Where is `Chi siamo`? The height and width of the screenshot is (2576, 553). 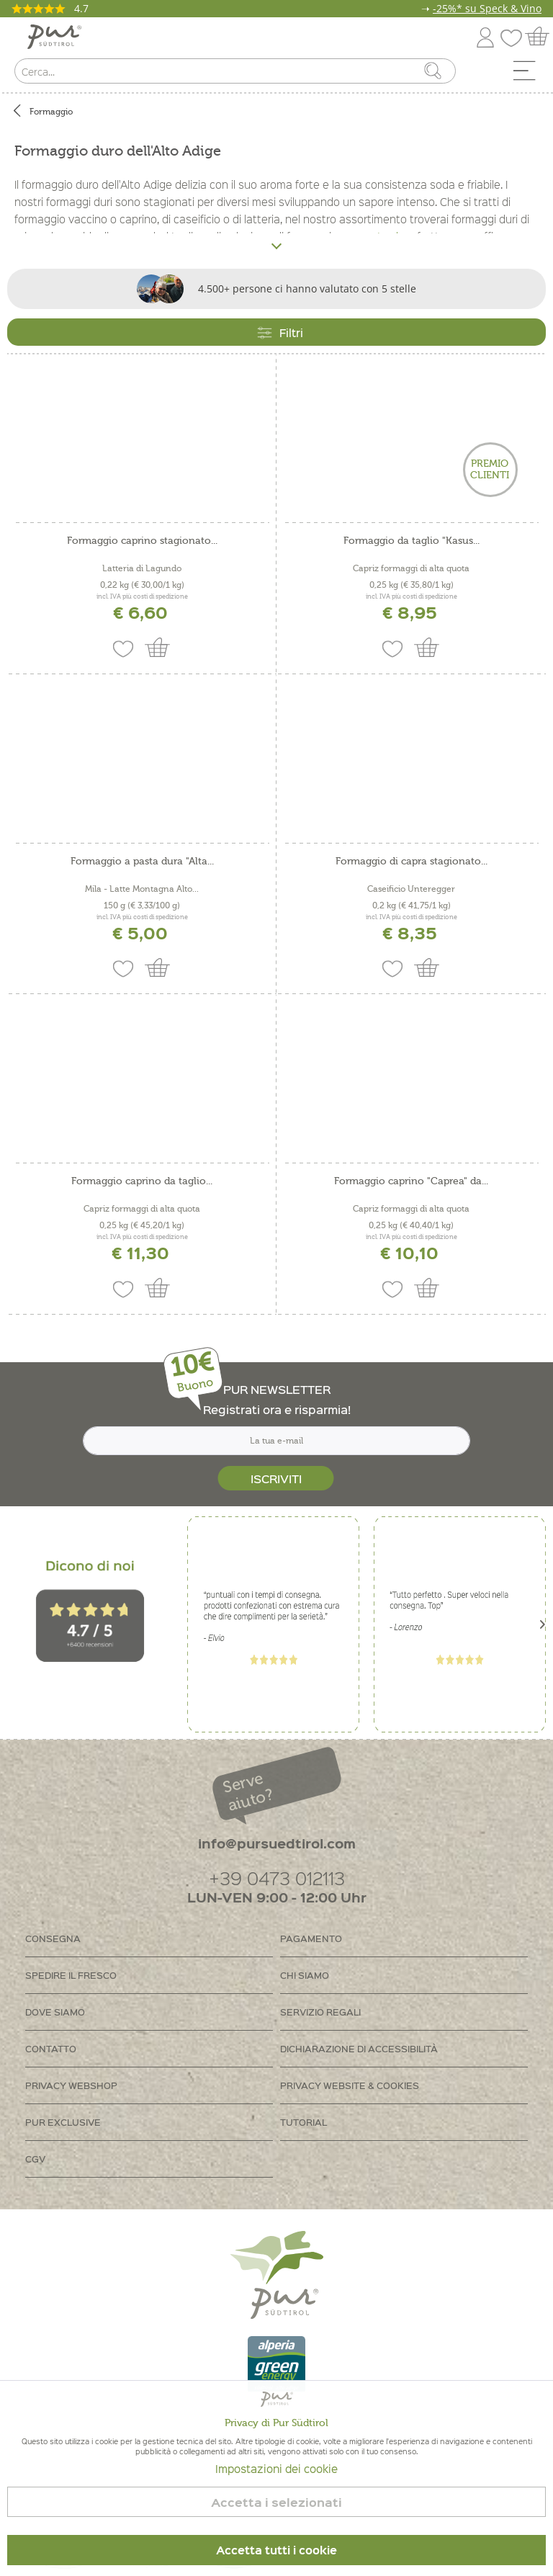
Chi siamo is located at coordinates (304, 1975).